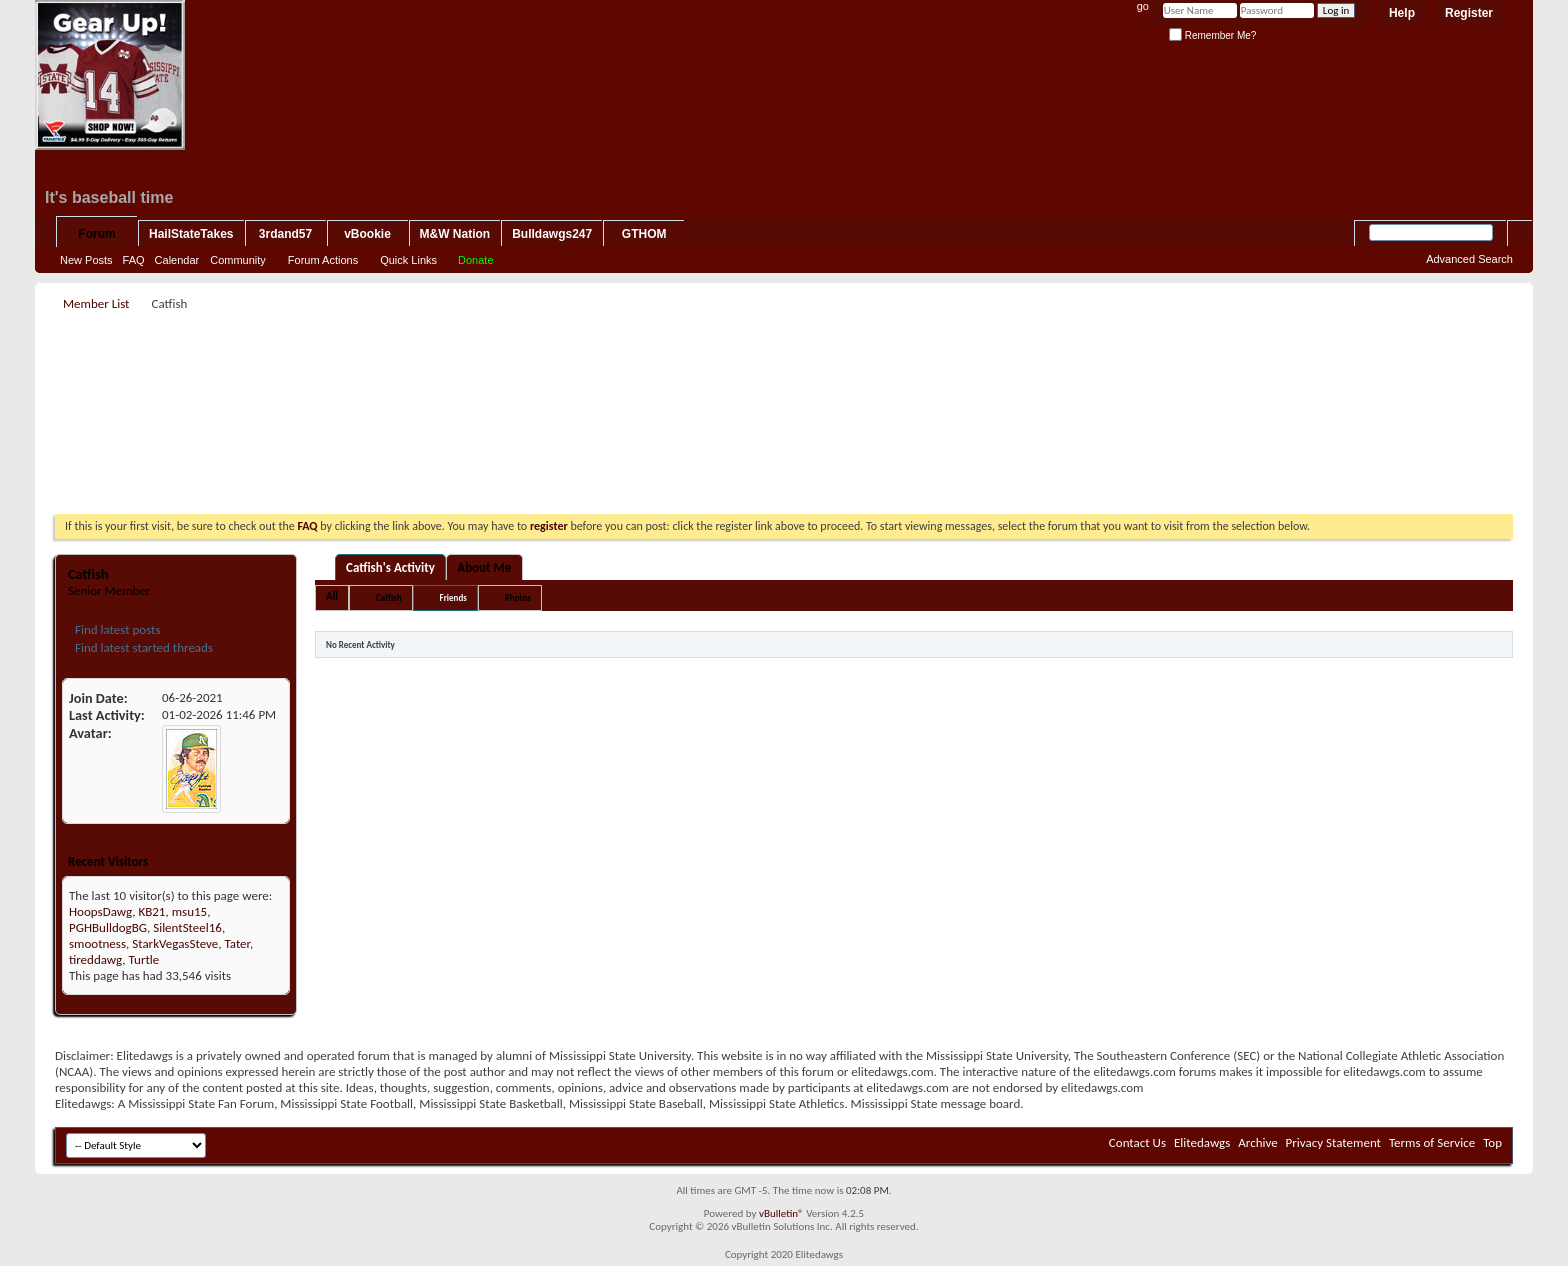 The width and height of the screenshot is (1568, 1266). I want to click on Turtle, so click(144, 959).